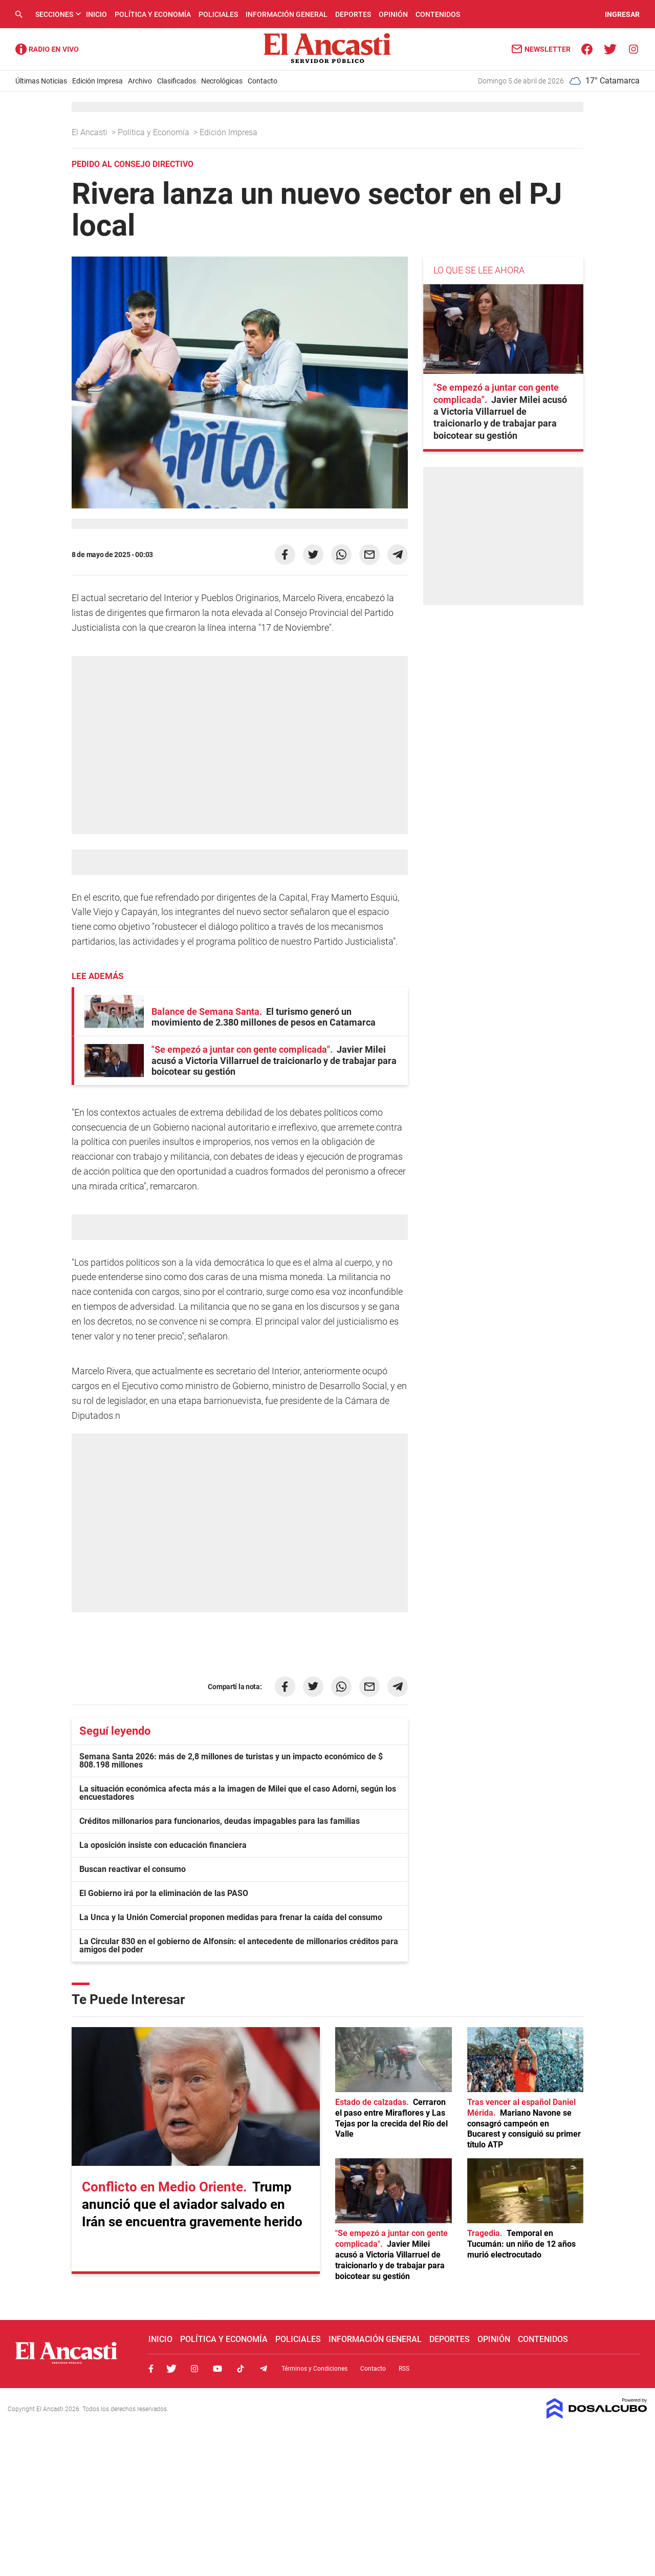 The height and width of the screenshot is (2576, 655). I want to click on RSS, so click(404, 2368).